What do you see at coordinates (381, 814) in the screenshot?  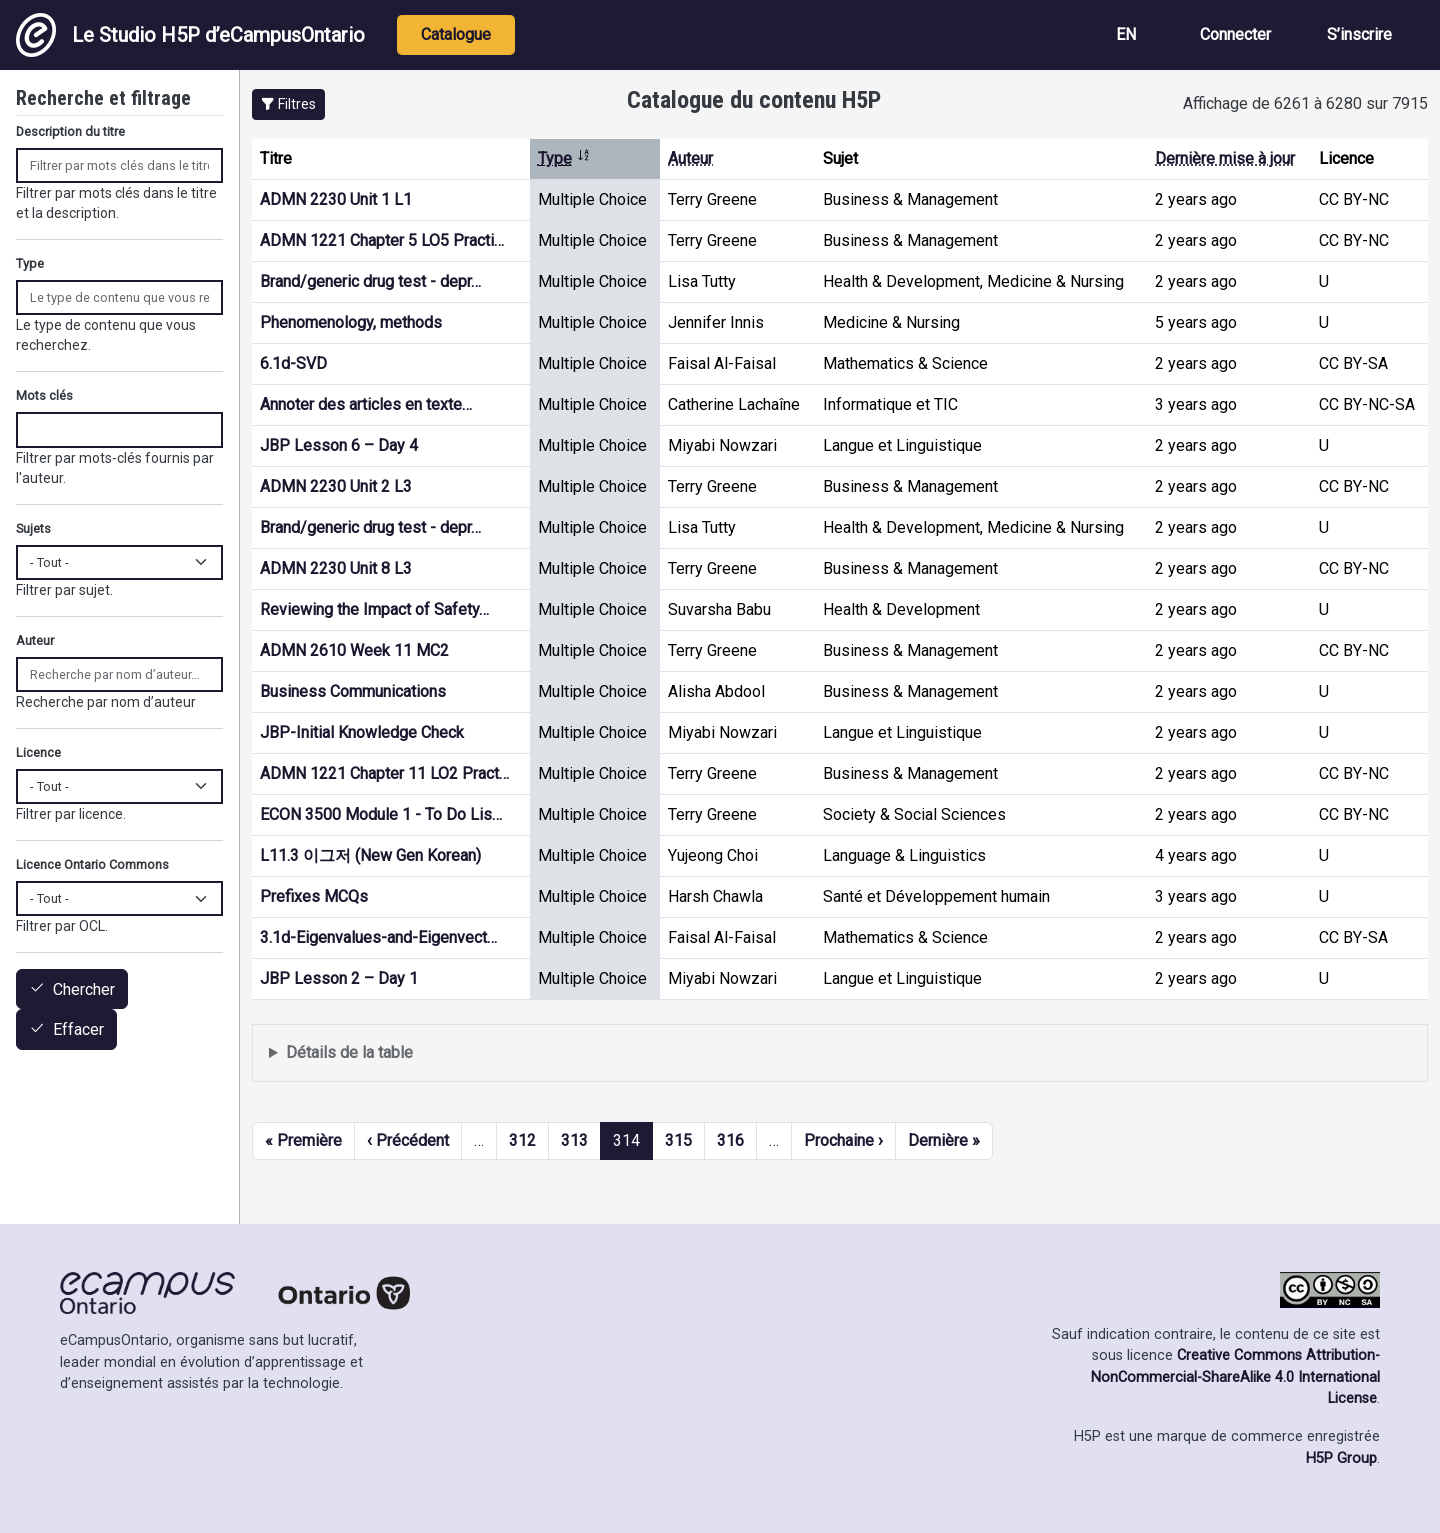 I see `ECON 3500 Module 1 - To Do Lis…` at bounding box center [381, 814].